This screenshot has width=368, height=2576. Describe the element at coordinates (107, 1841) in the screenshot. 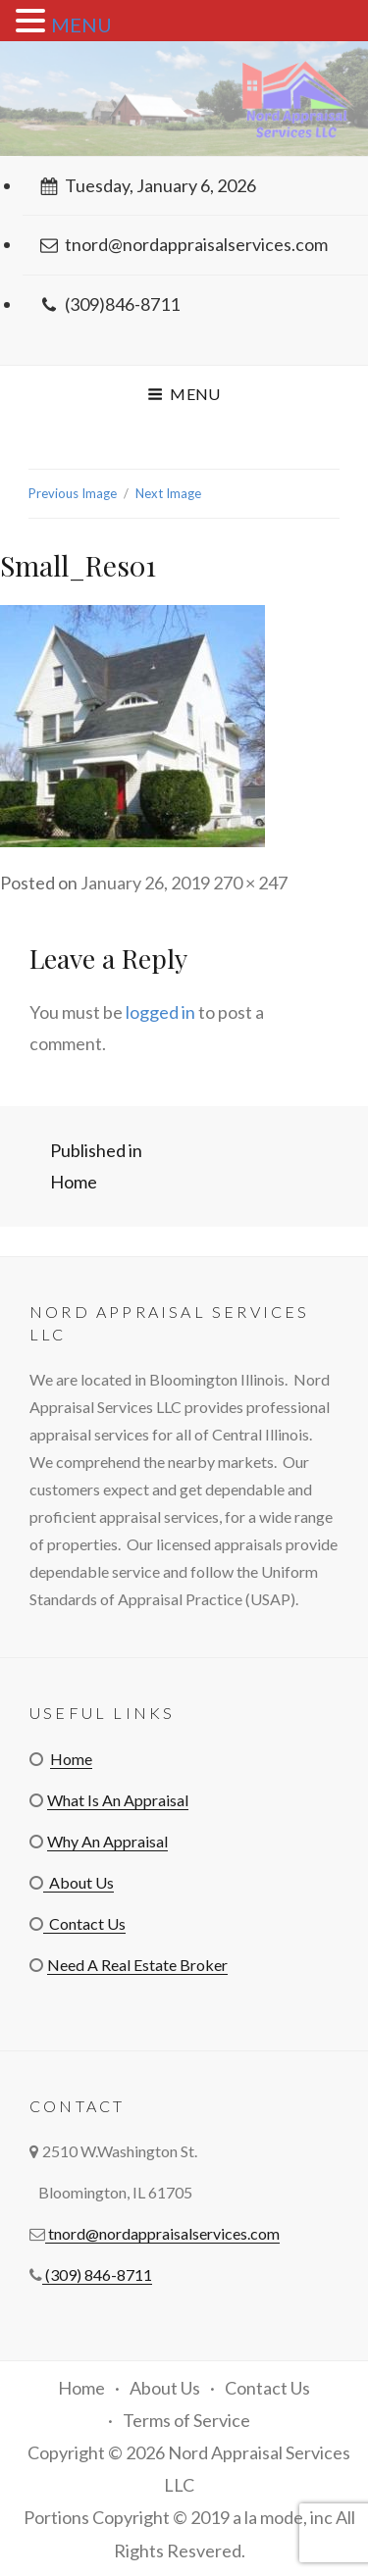

I see `Why An Appraisal` at that location.